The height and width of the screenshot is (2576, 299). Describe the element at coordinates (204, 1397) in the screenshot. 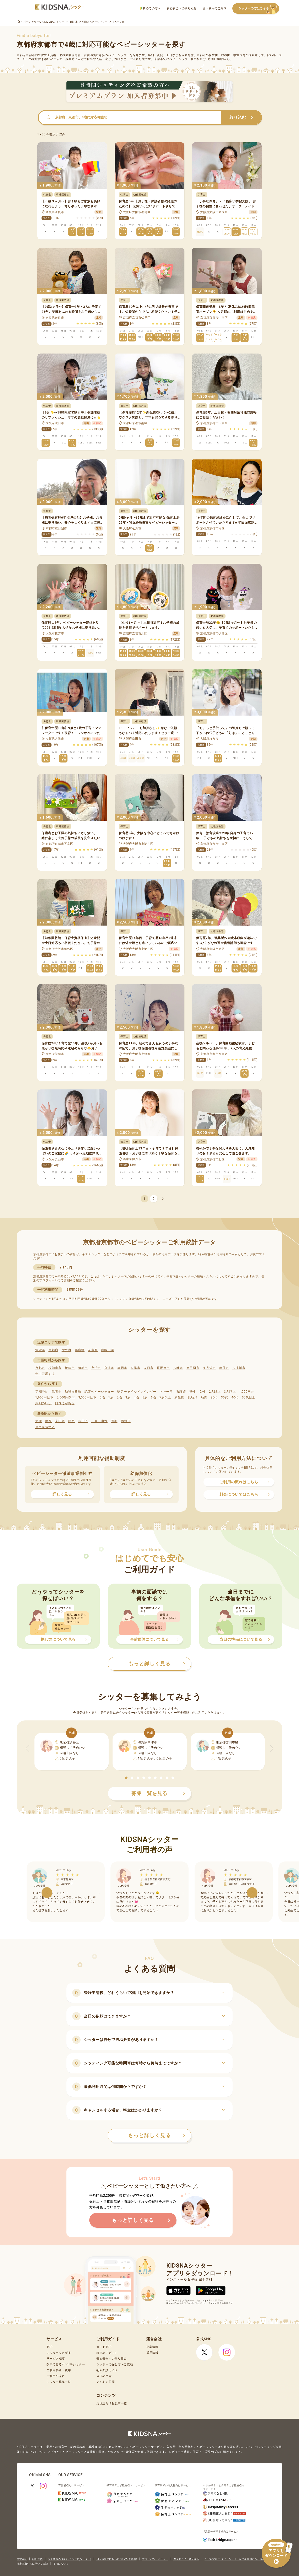

I see `幼児` at that location.